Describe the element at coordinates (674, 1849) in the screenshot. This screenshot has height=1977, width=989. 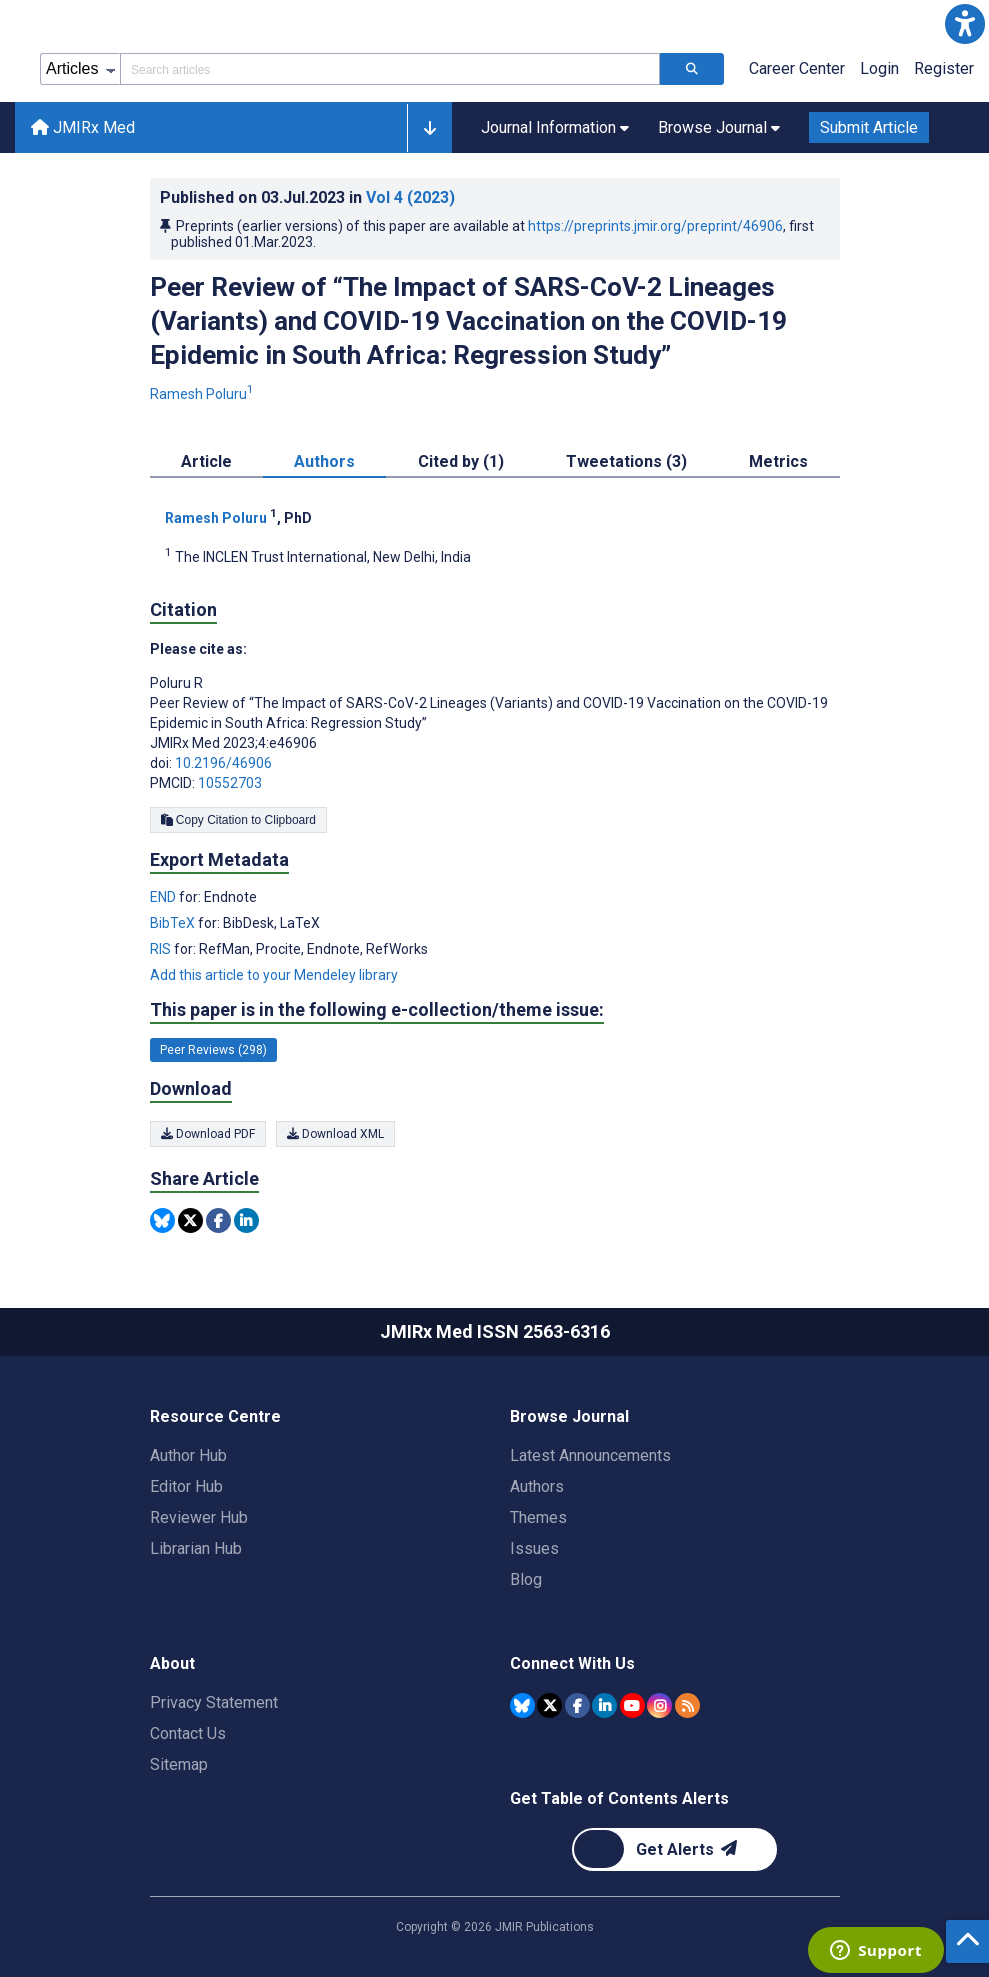
I see `[Newsletter Subscription]` at that location.